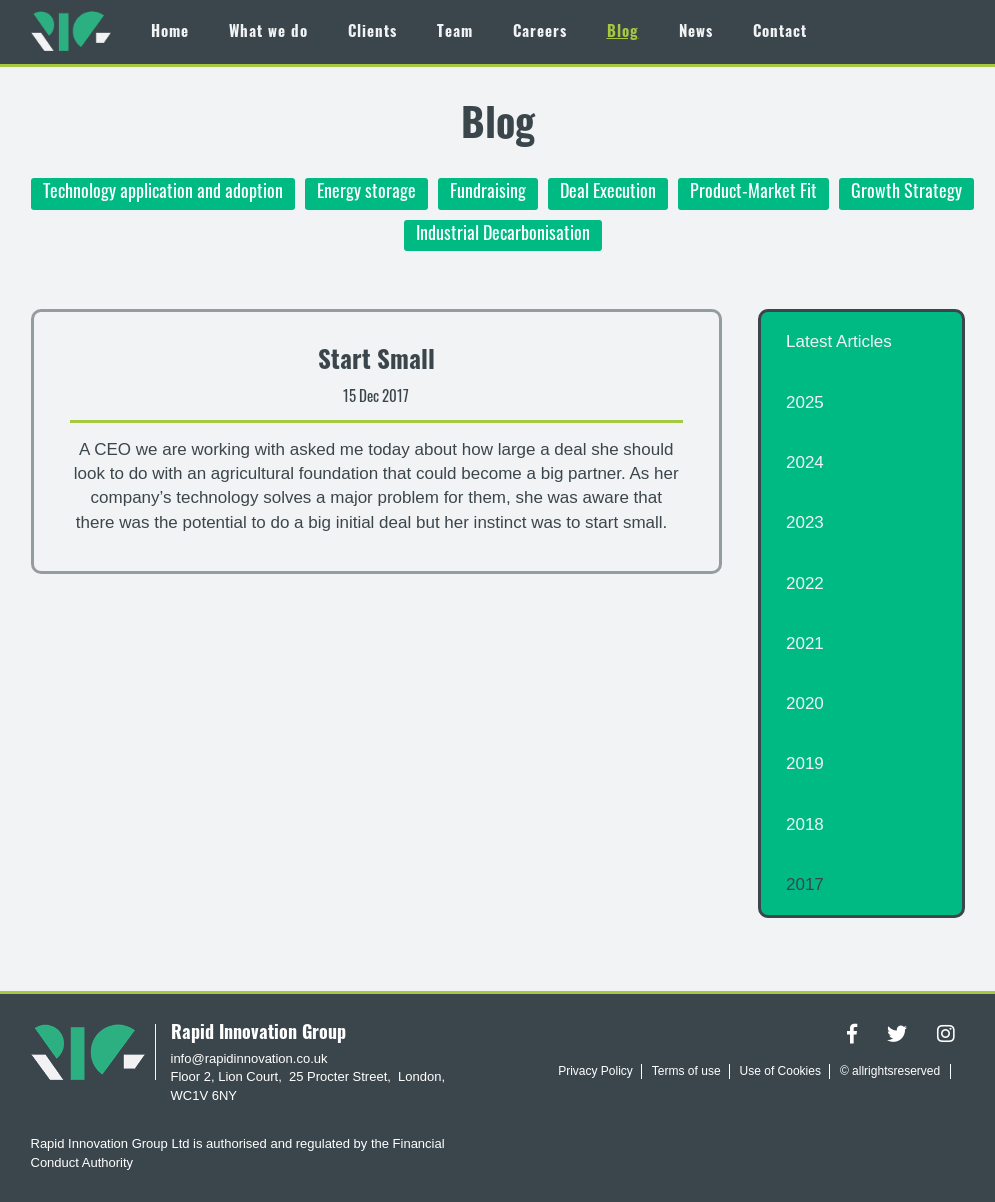 Image resolution: width=995 pixels, height=1202 pixels. Describe the element at coordinates (372, 33) in the screenshot. I see `Clients` at that location.